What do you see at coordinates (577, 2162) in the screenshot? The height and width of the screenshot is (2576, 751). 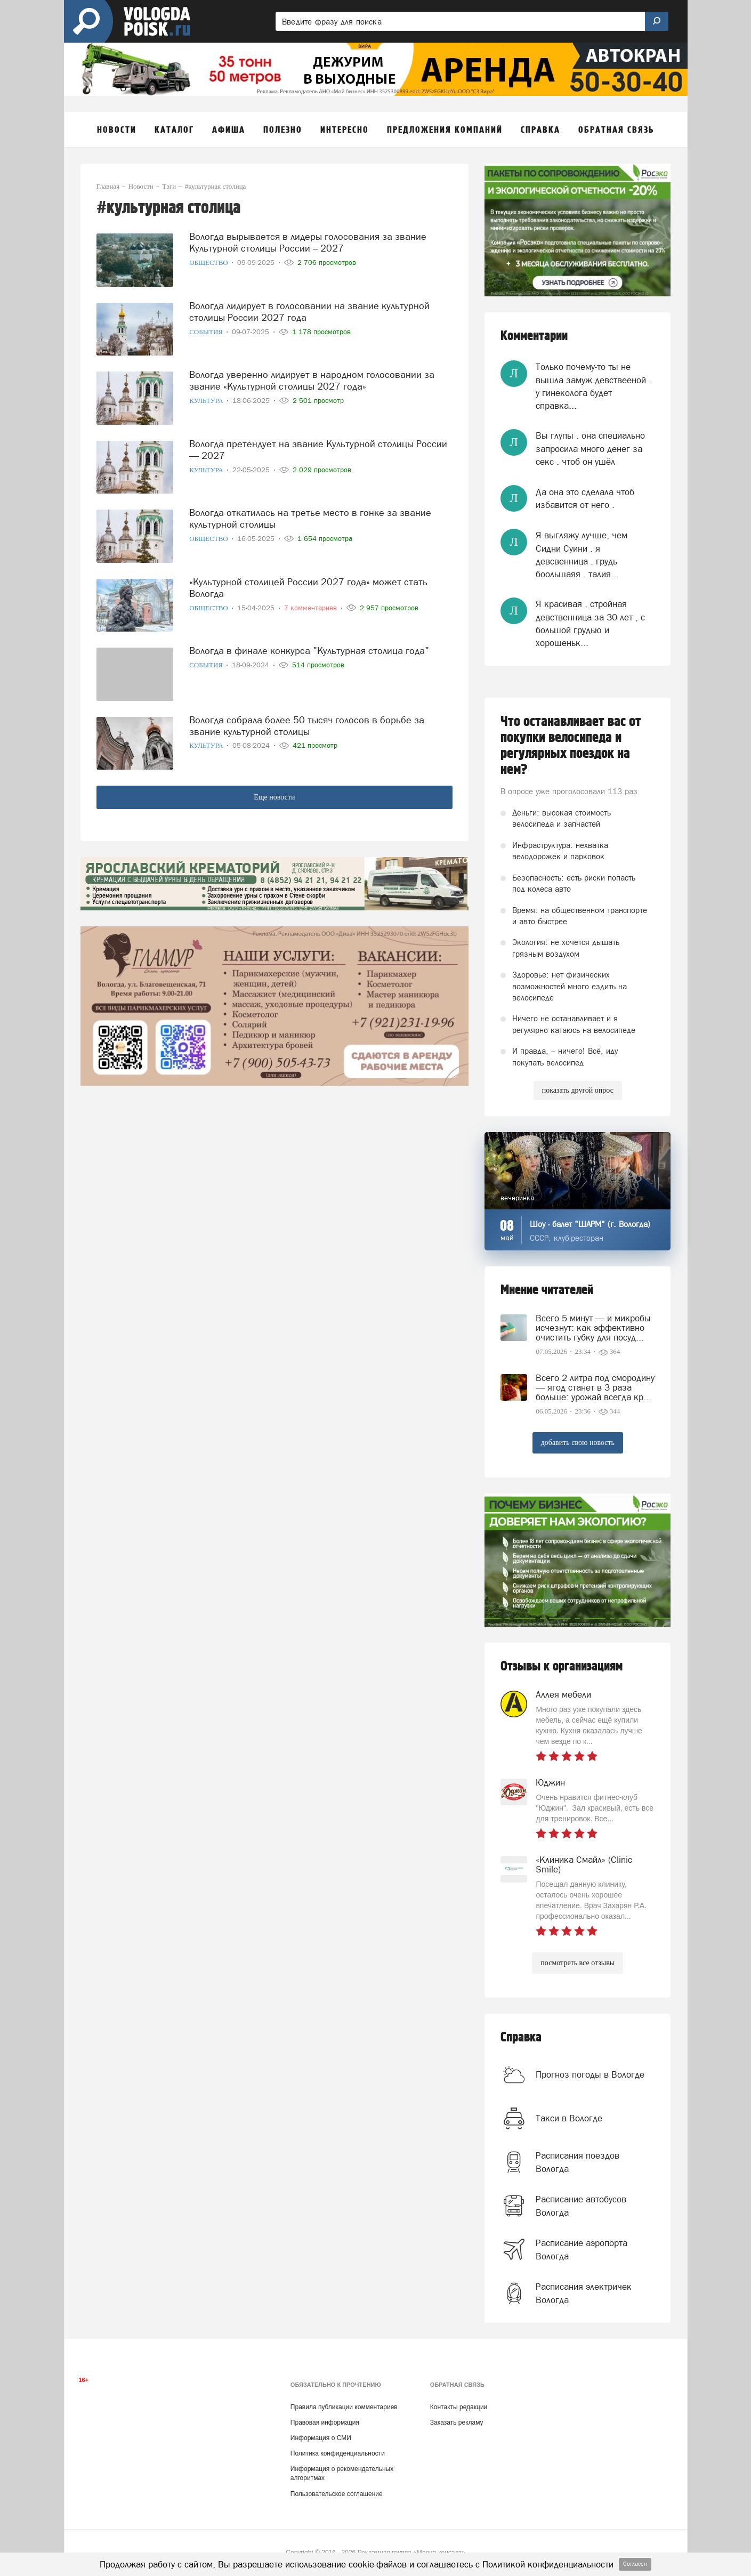 I see `Расписания поездов Вологда` at bounding box center [577, 2162].